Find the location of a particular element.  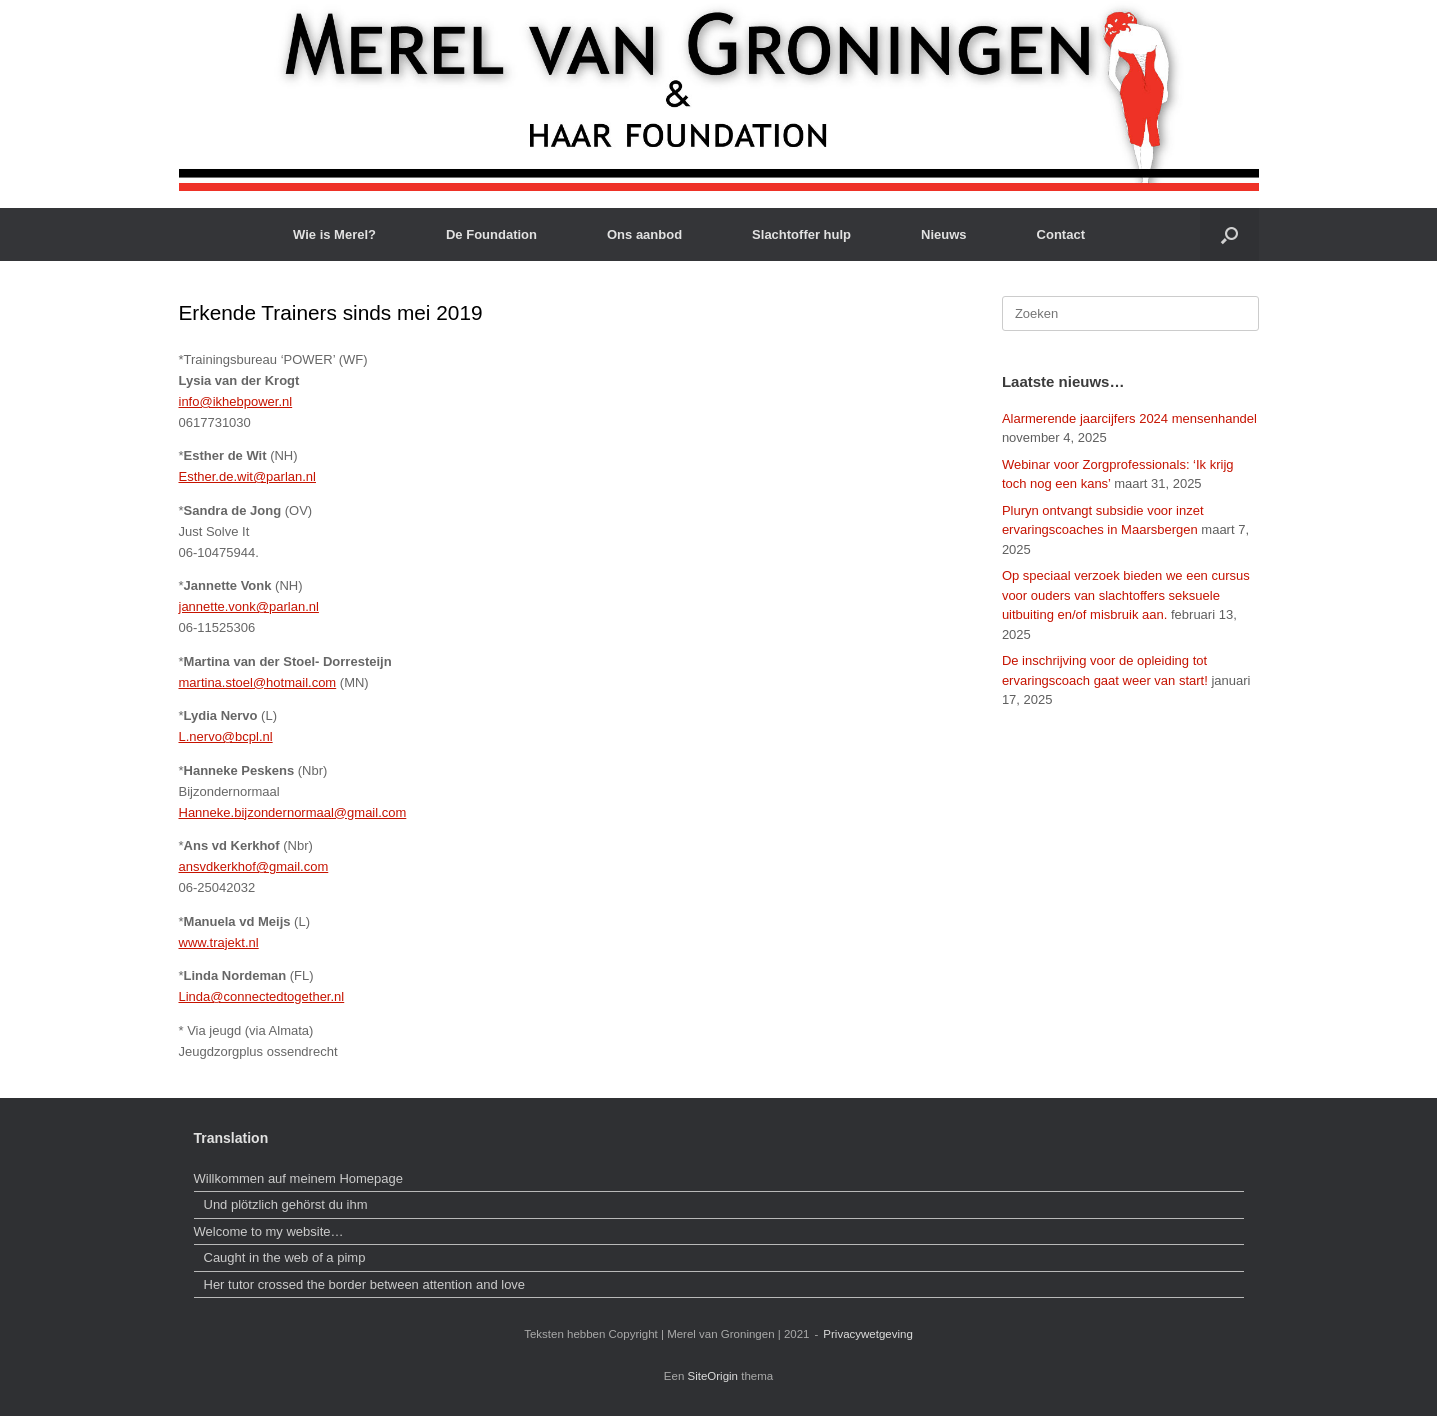

Alarmerende jaarcijfers 2024 mensenhandel is located at coordinates (1129, 418).